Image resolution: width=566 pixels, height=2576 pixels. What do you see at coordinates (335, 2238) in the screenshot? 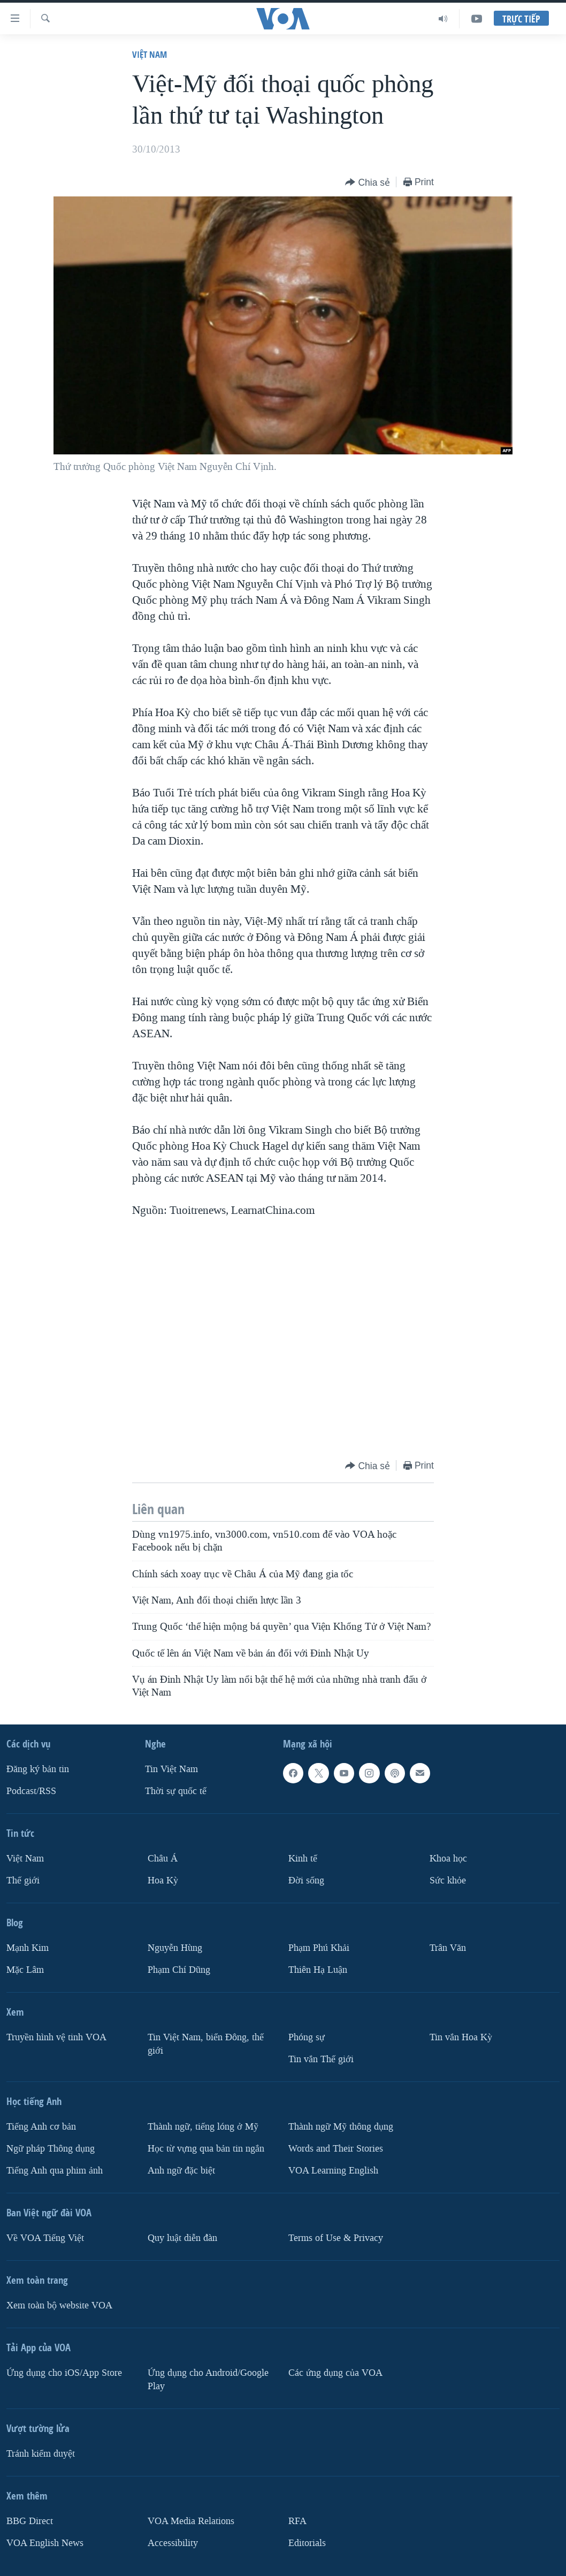
I see `Terms of Use & Privacy` at bounding box center [335, 2238].